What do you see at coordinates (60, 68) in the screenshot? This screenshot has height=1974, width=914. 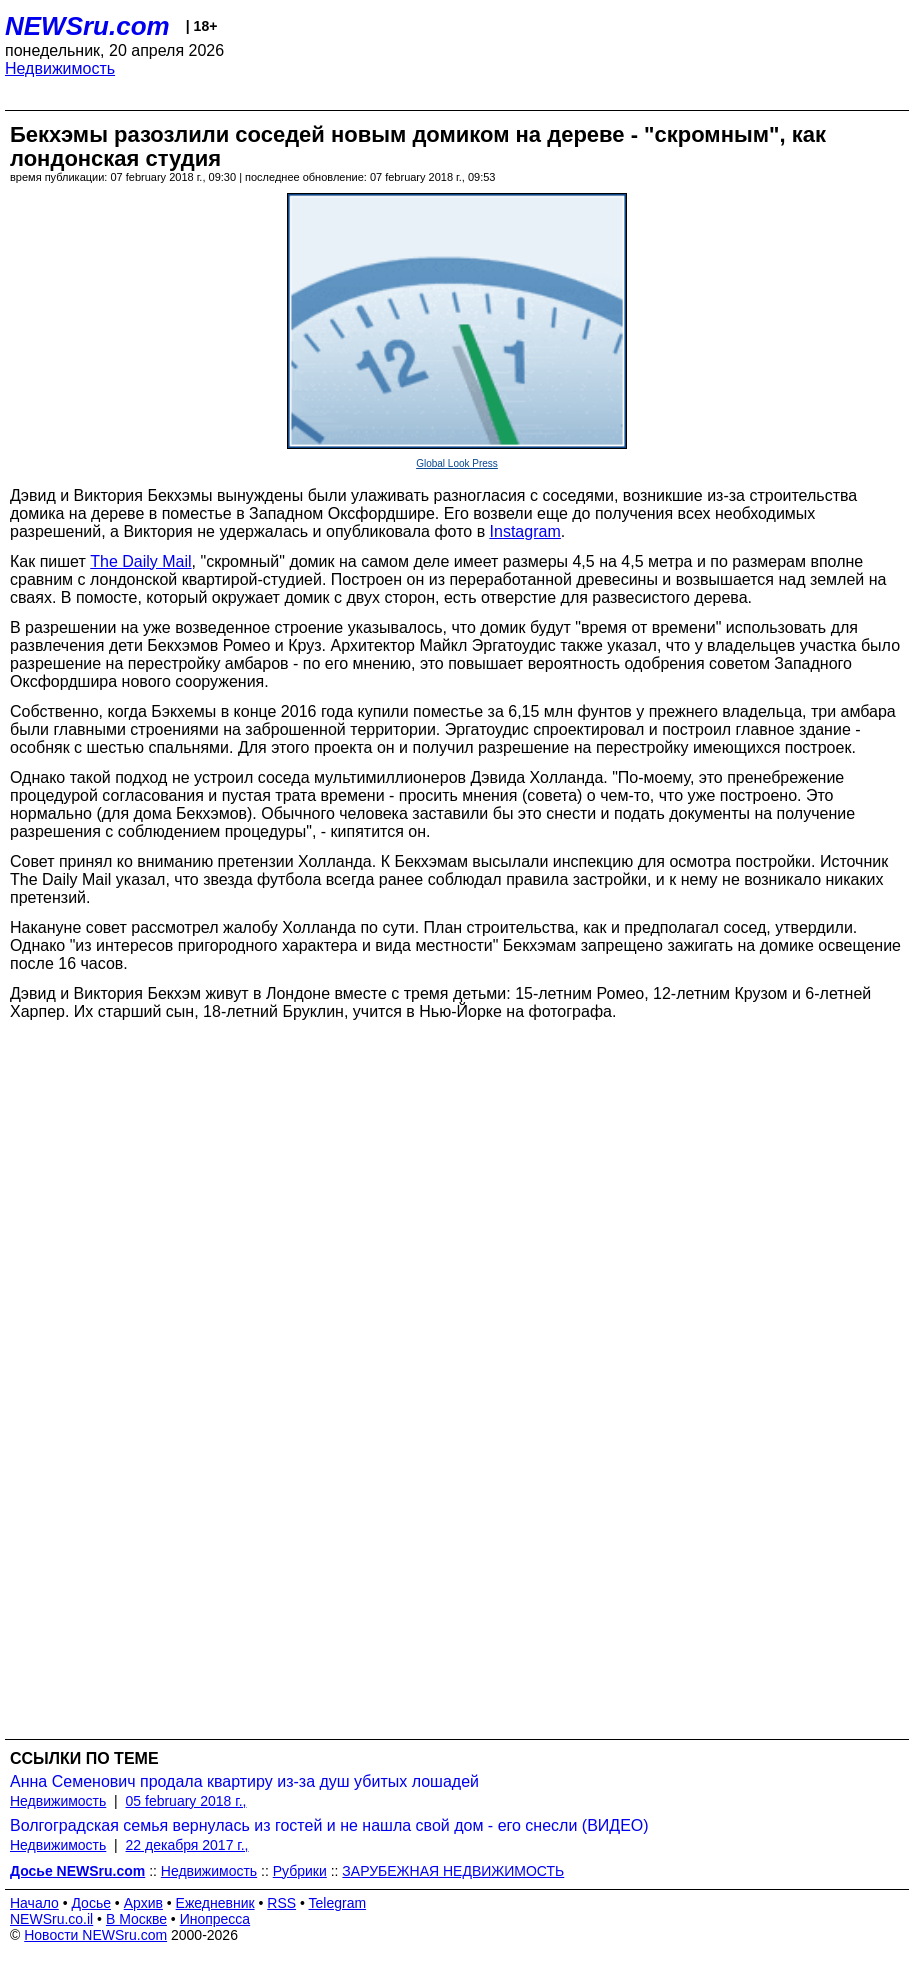 I see `Недвижимость` at bounding box center [60, 68].